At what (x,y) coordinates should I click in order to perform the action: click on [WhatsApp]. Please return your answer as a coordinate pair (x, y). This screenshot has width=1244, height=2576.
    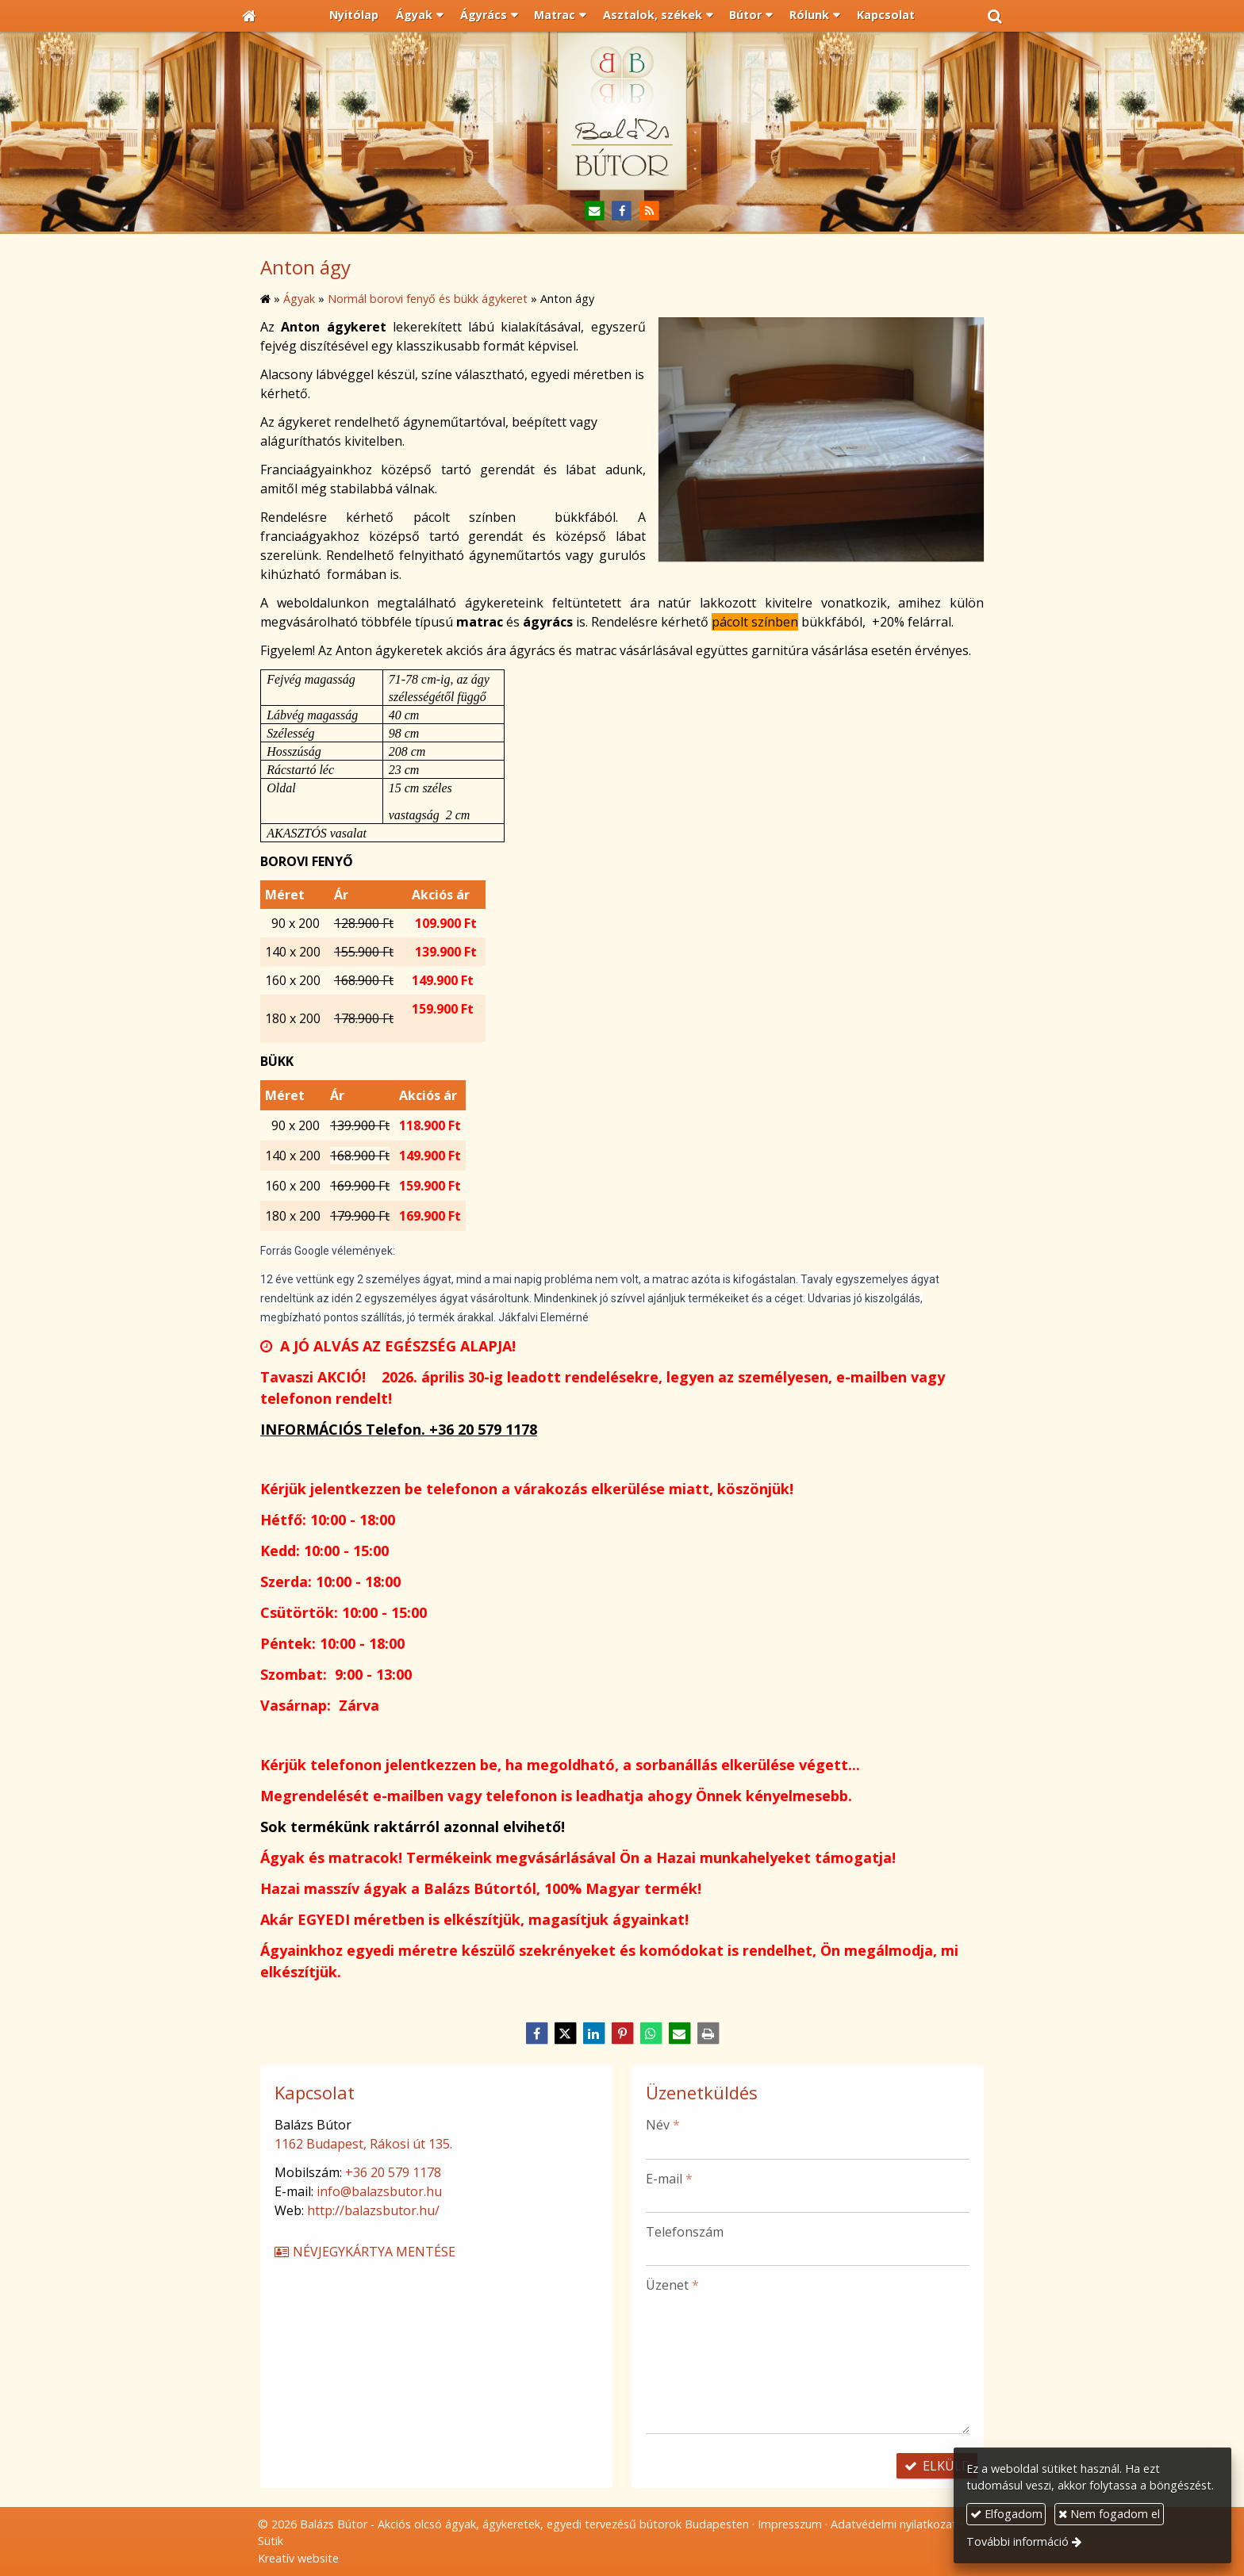
    Looking at the image, I should click on (650, 2033).